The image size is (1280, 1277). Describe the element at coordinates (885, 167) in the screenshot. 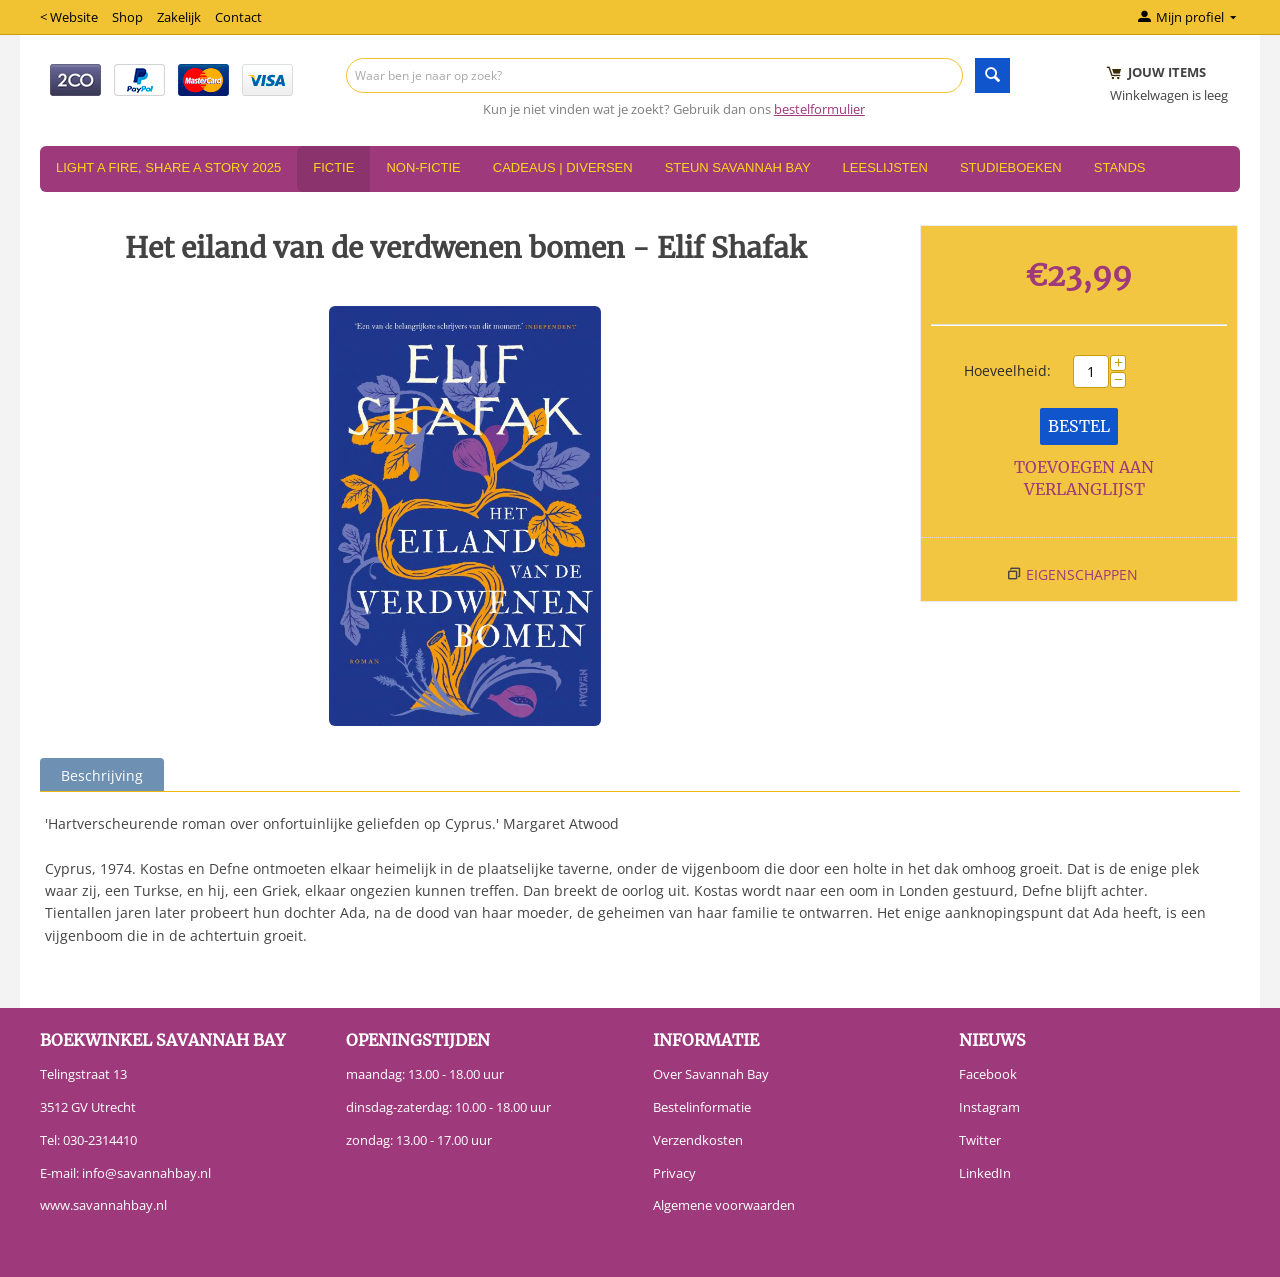

I see `Leeslijsten` at that location.